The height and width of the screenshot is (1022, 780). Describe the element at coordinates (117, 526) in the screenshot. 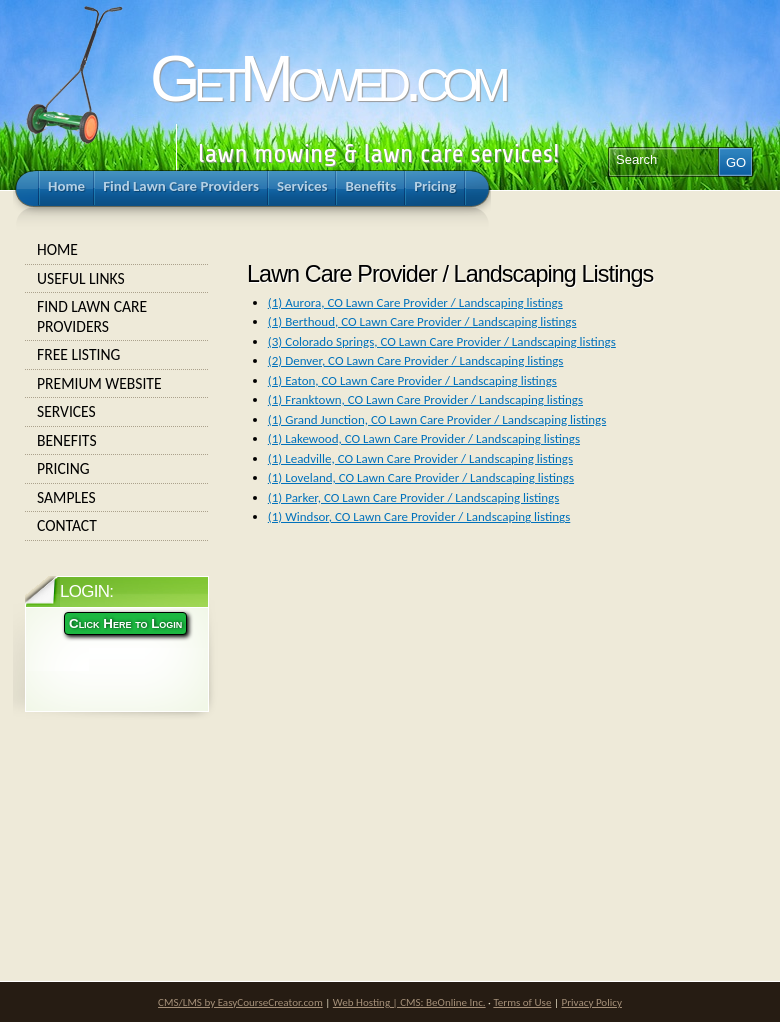

I see `Contact` at that location.